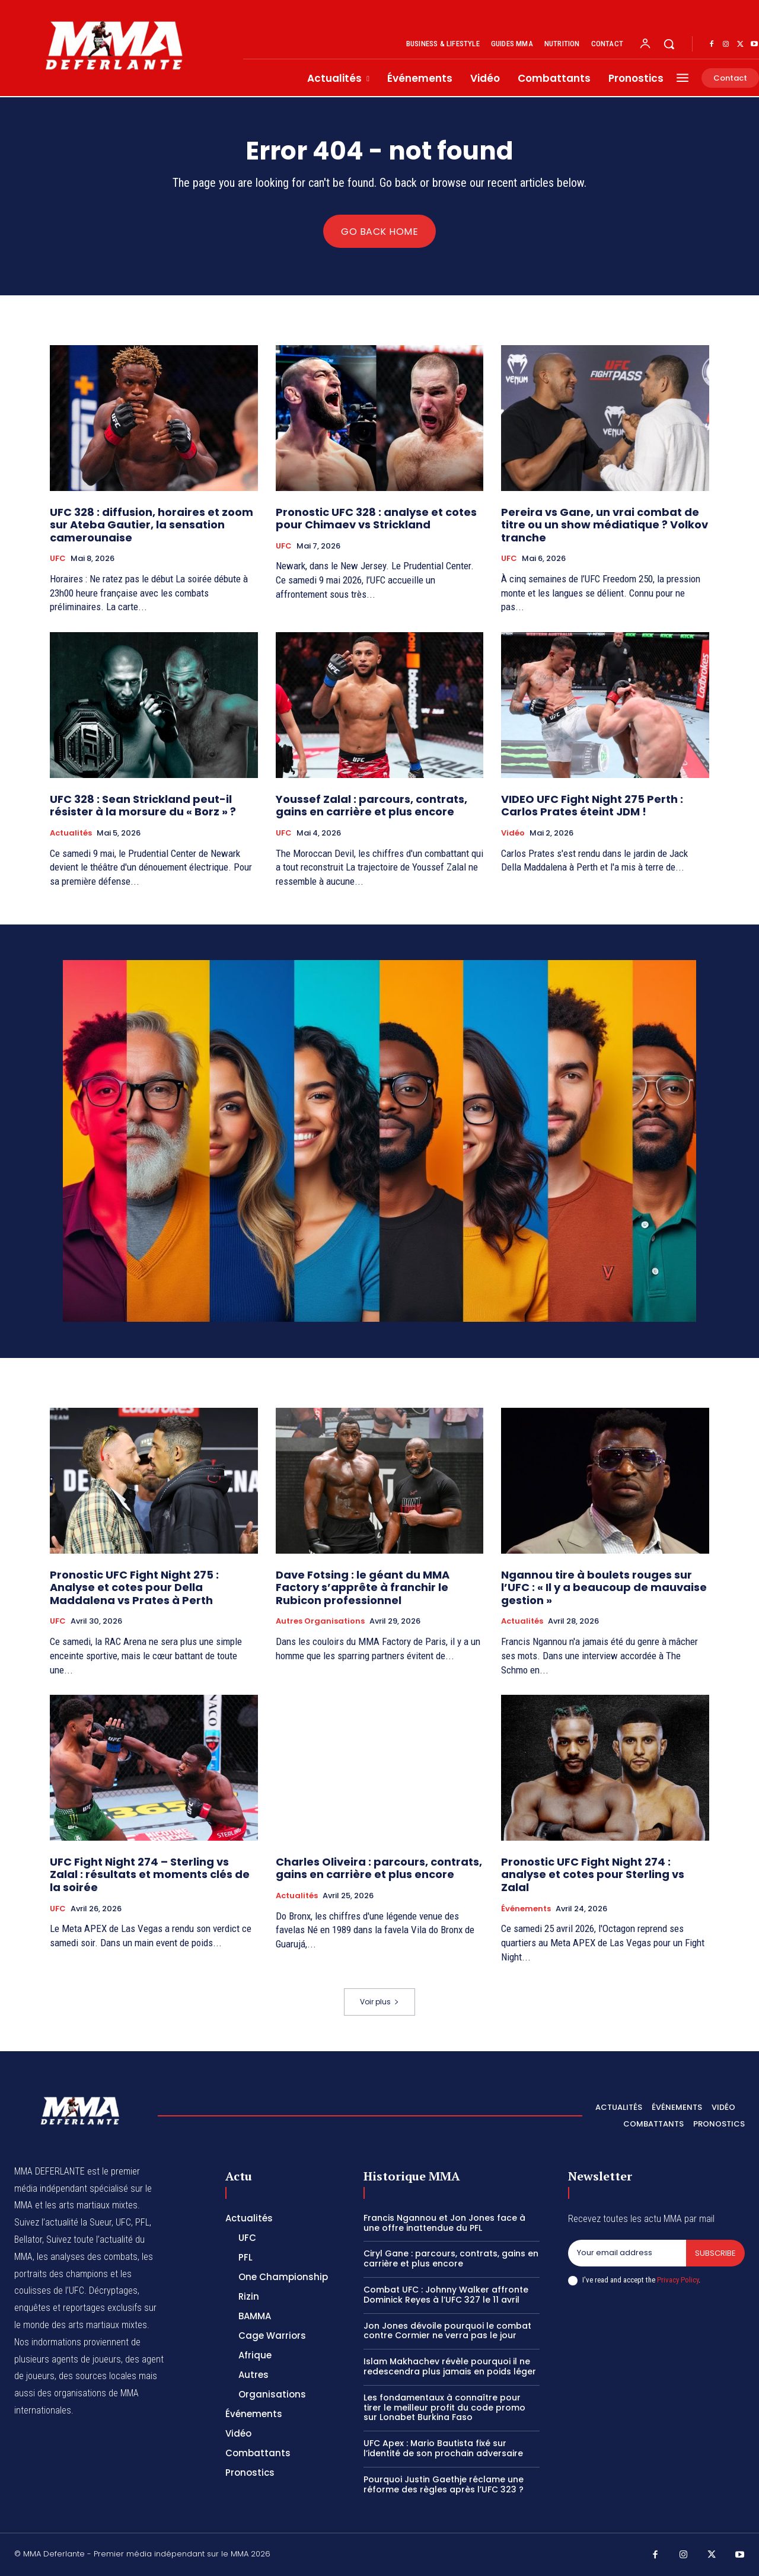  What do you see at coordinates (71, 833) in the screenshot?
I see `Actualités` at bounding box center [71, 833].